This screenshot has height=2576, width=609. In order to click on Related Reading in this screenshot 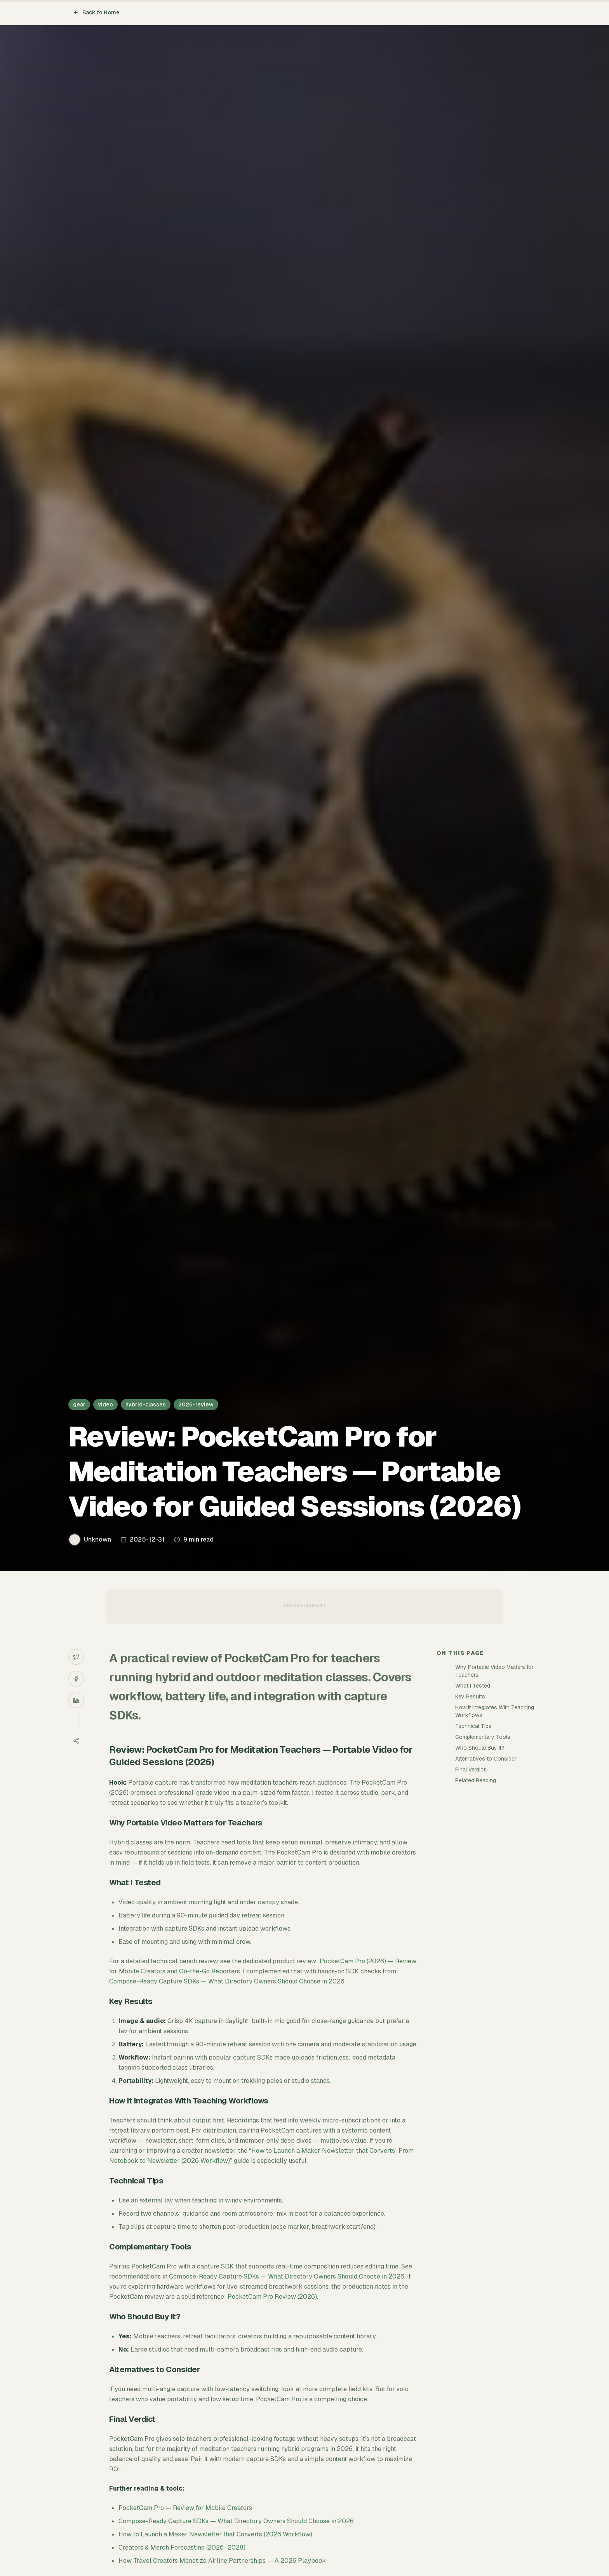, I will do `click(475, 1780)`.